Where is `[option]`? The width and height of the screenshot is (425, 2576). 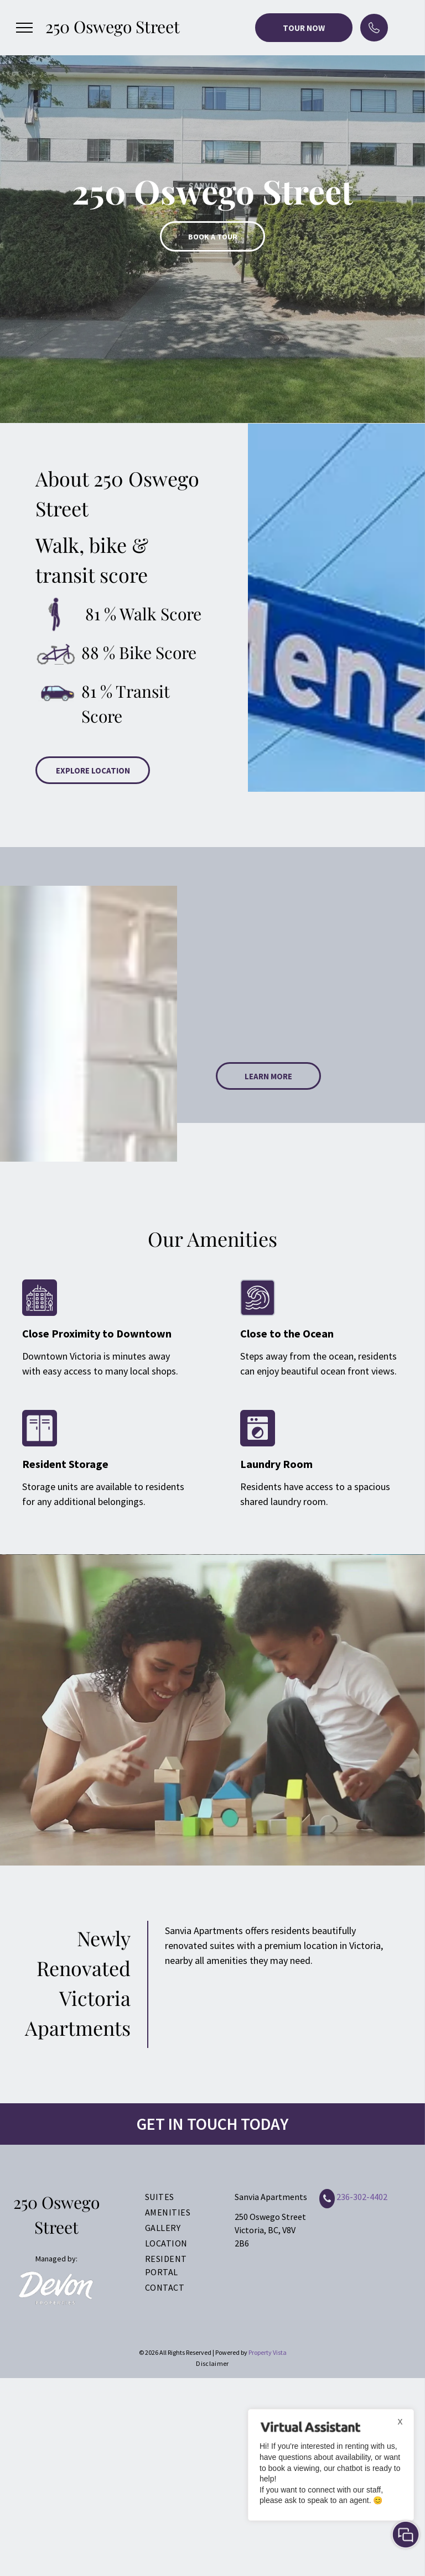
[option] is located at coordinates (212, 211).